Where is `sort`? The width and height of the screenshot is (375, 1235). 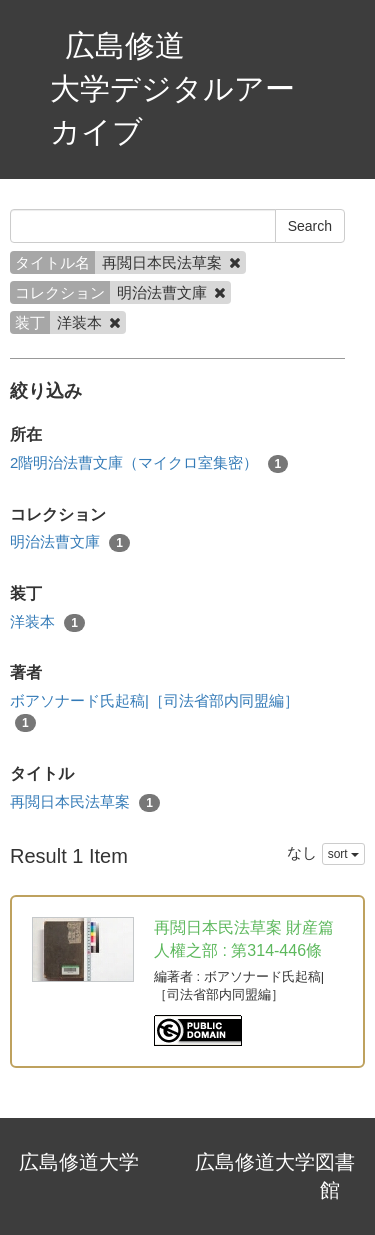 sort is located at coordinates (343, 854).